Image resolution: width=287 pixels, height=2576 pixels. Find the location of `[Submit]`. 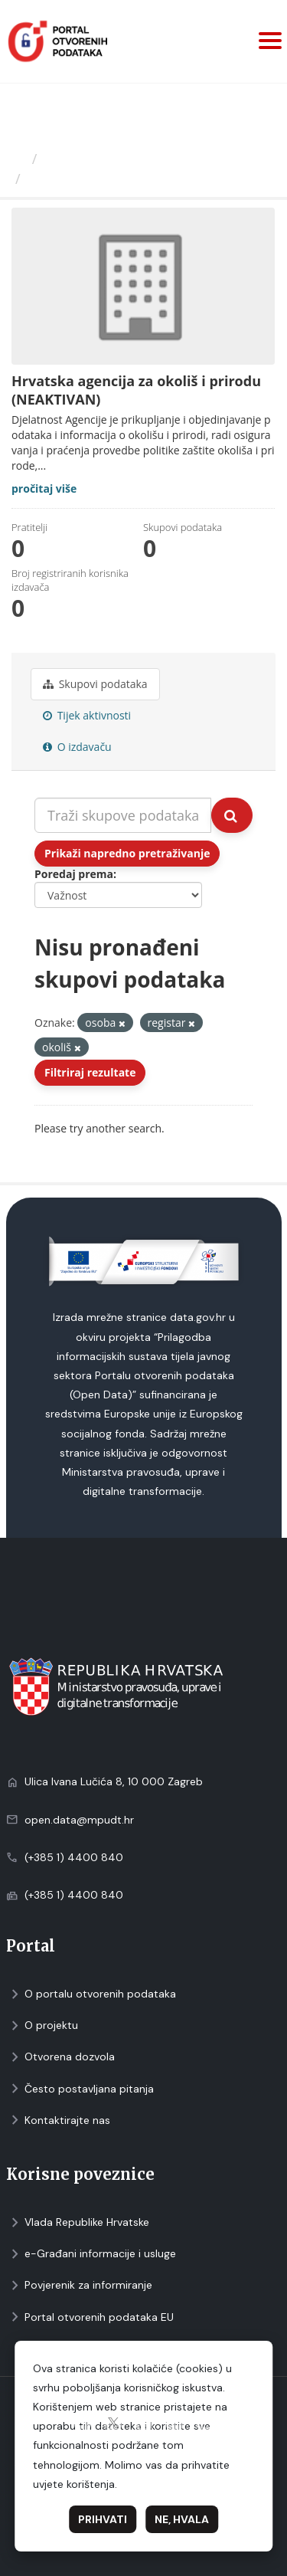

[Submit] is located at coordinates (232, 815).